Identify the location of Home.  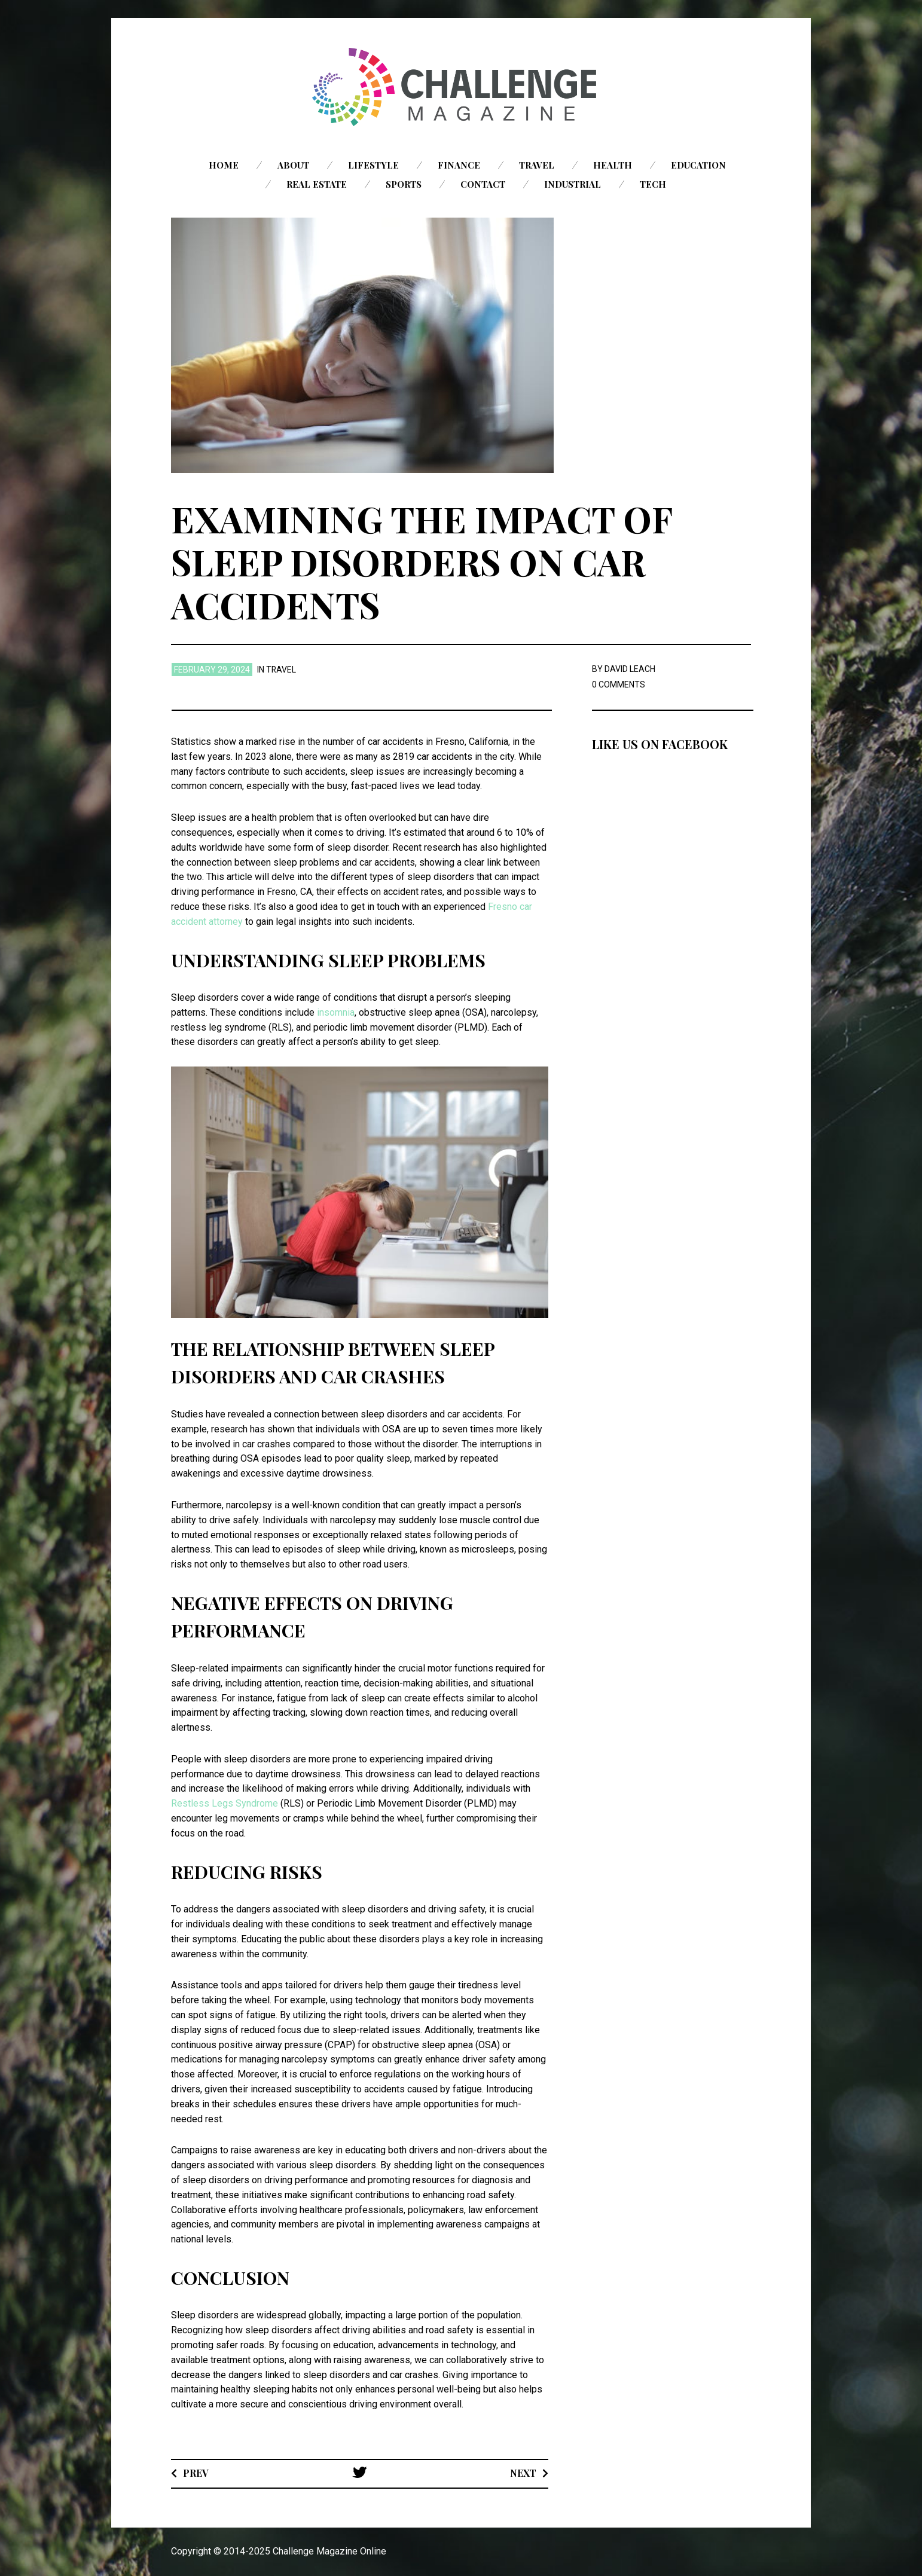
(224, 165).